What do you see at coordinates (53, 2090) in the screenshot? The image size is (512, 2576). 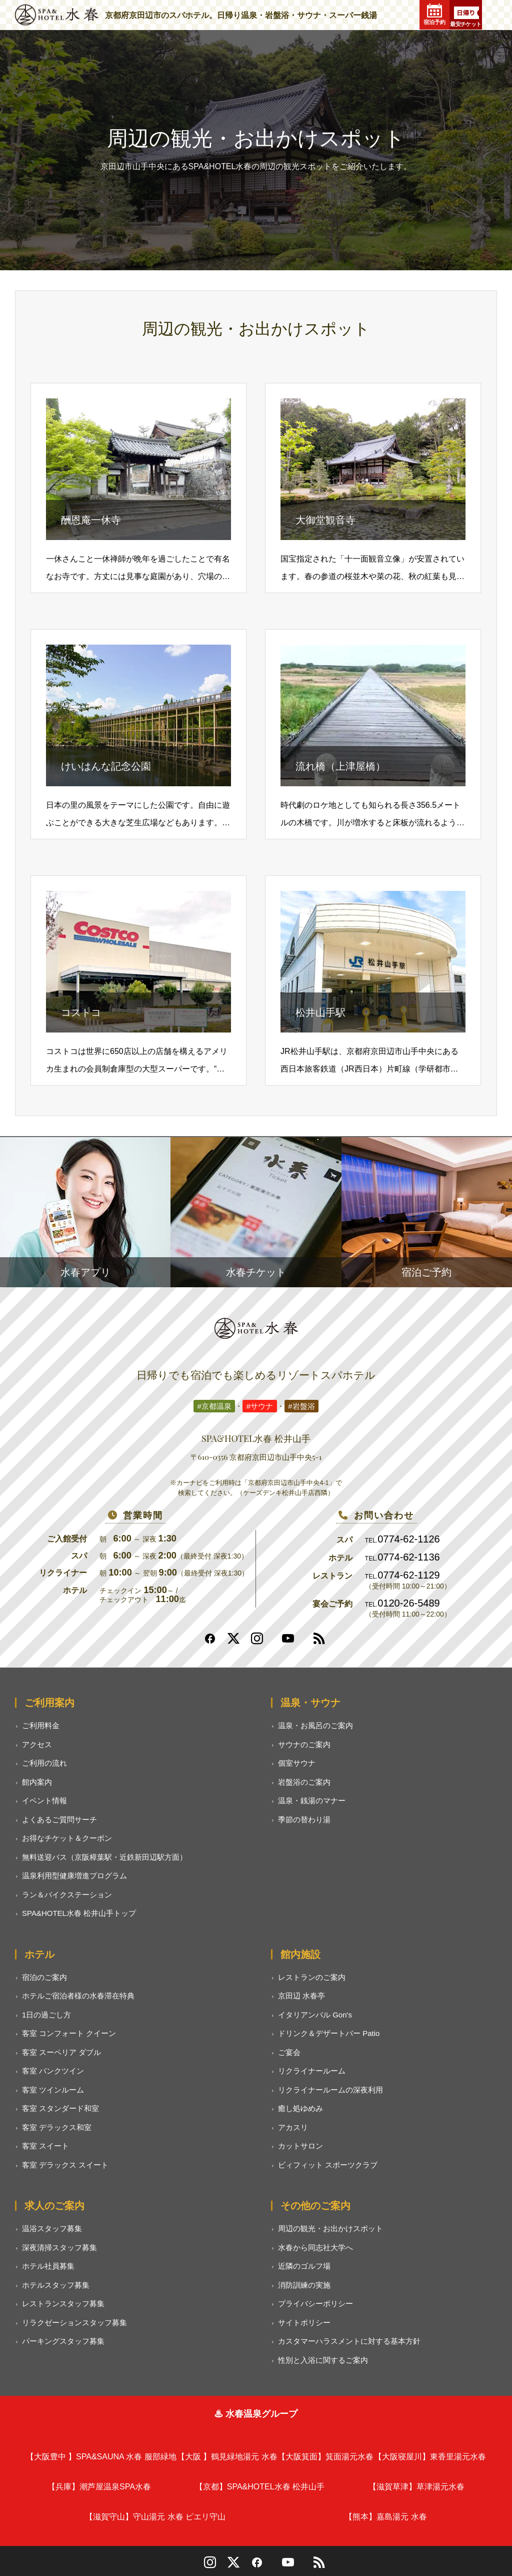 I see `客室 ツインルーム` at bounding box center [53, 2090].